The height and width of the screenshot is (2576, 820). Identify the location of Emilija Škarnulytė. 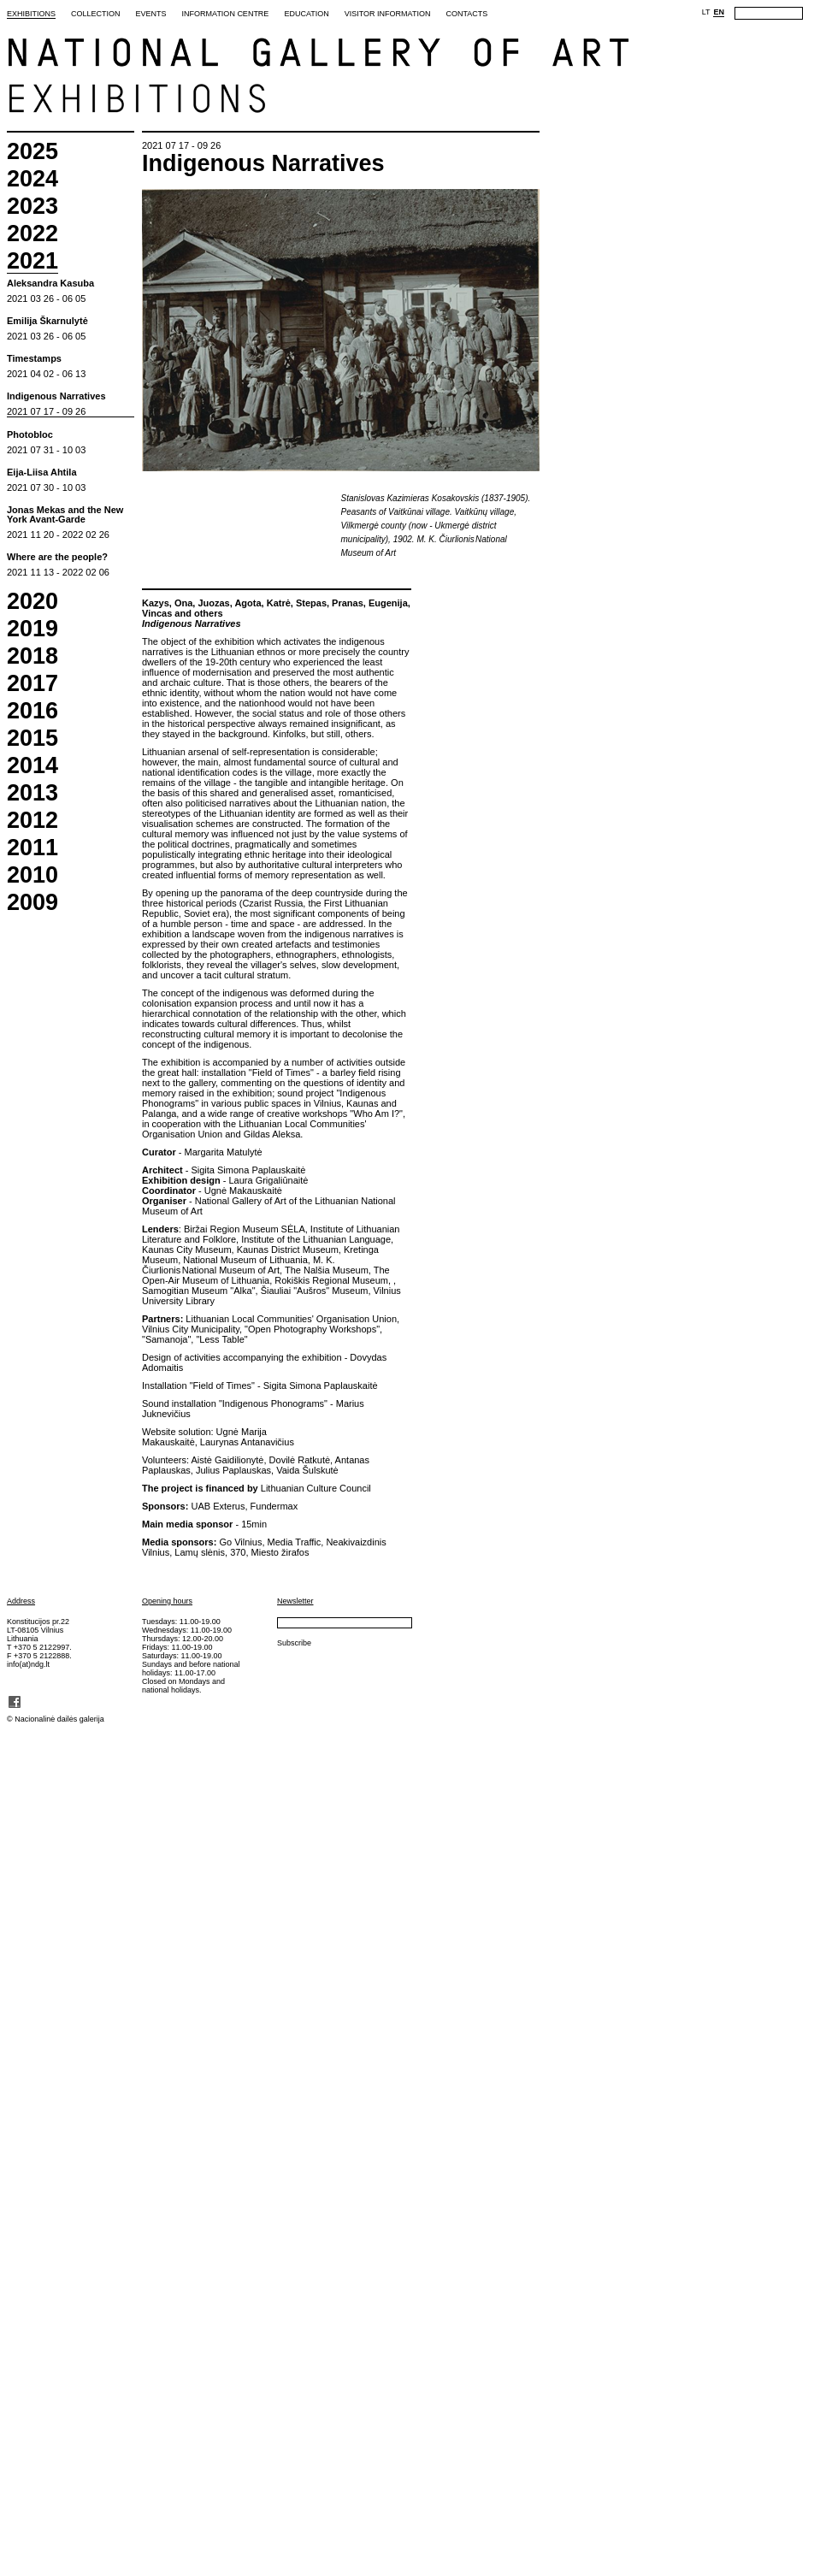
(47, 321).